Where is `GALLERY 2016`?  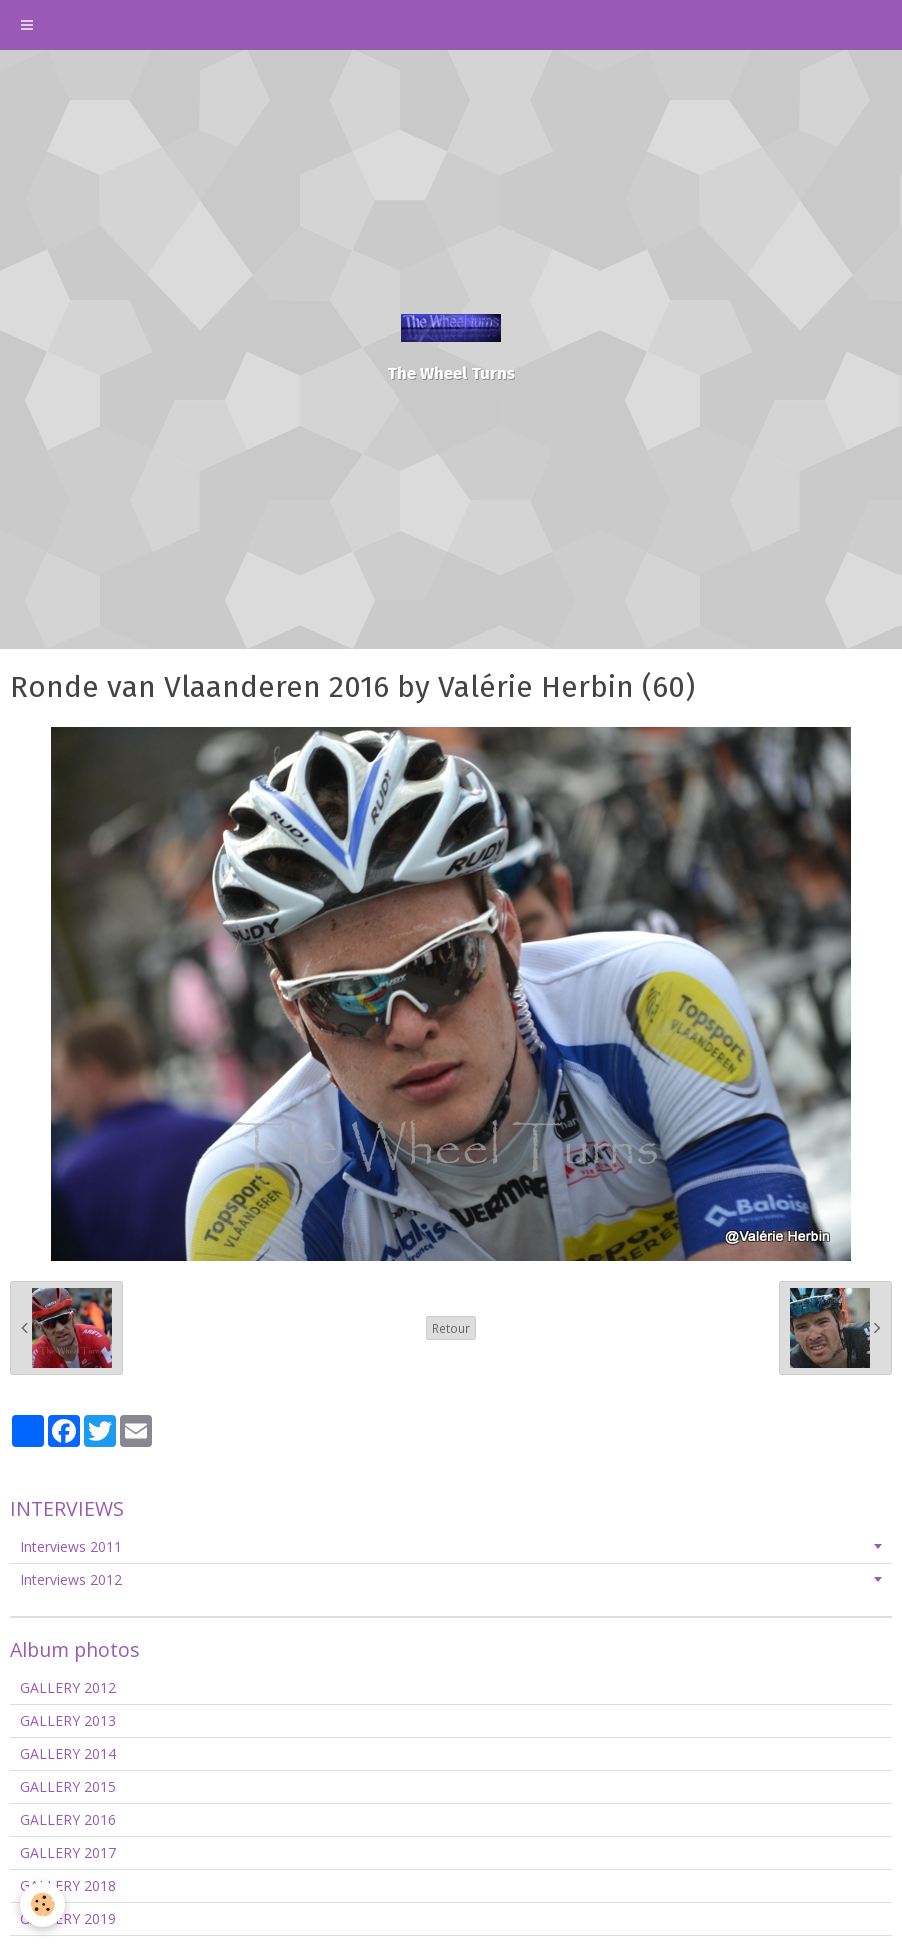 GALLERY 2016 is located at coordinates (68, 1819).